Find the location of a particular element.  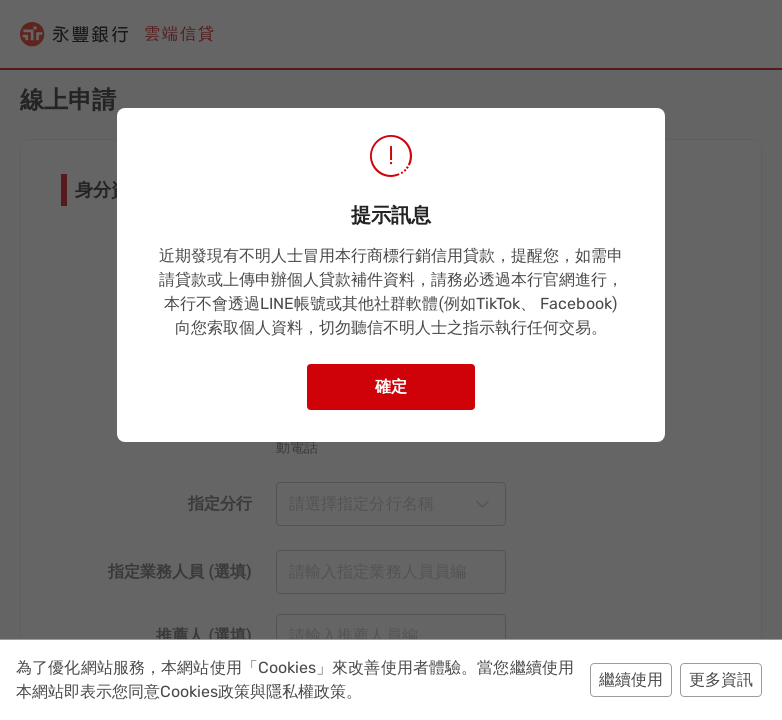

繼續使用 is located at coordinates (631, 679).